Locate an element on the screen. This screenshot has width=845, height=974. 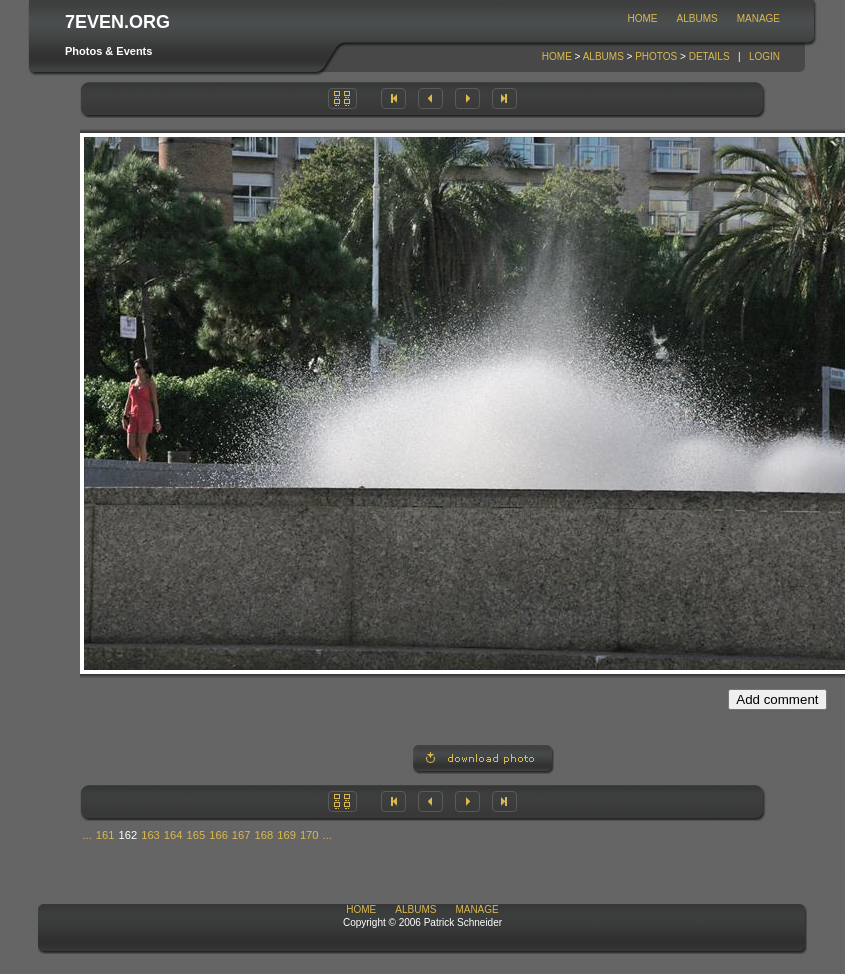
Albums is located at coordinates (697, 18).